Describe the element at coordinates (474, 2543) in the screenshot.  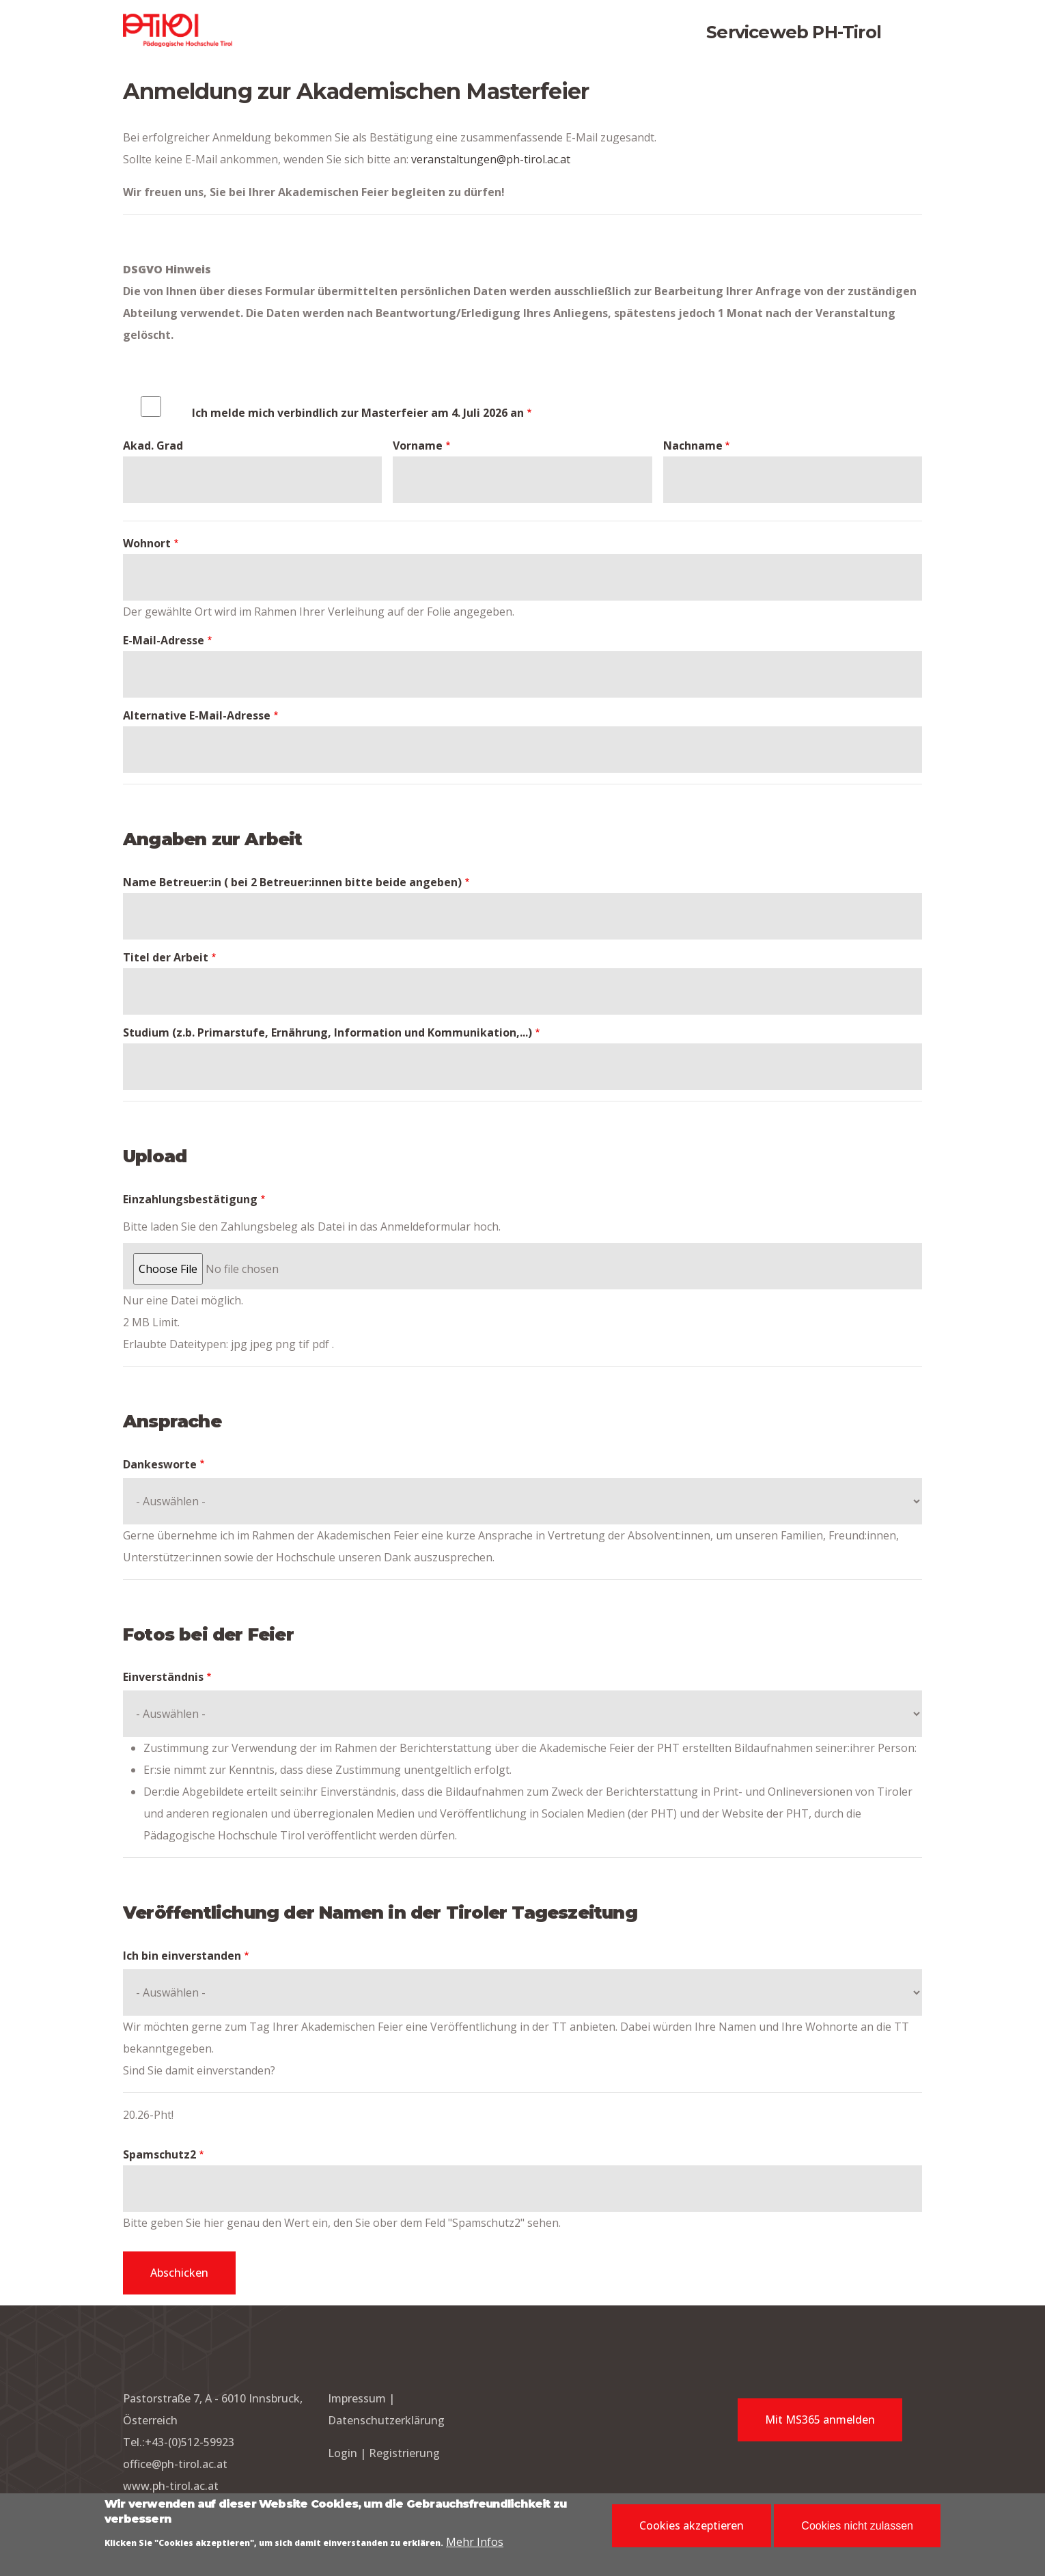
I see `Mehr Infos` at that location.